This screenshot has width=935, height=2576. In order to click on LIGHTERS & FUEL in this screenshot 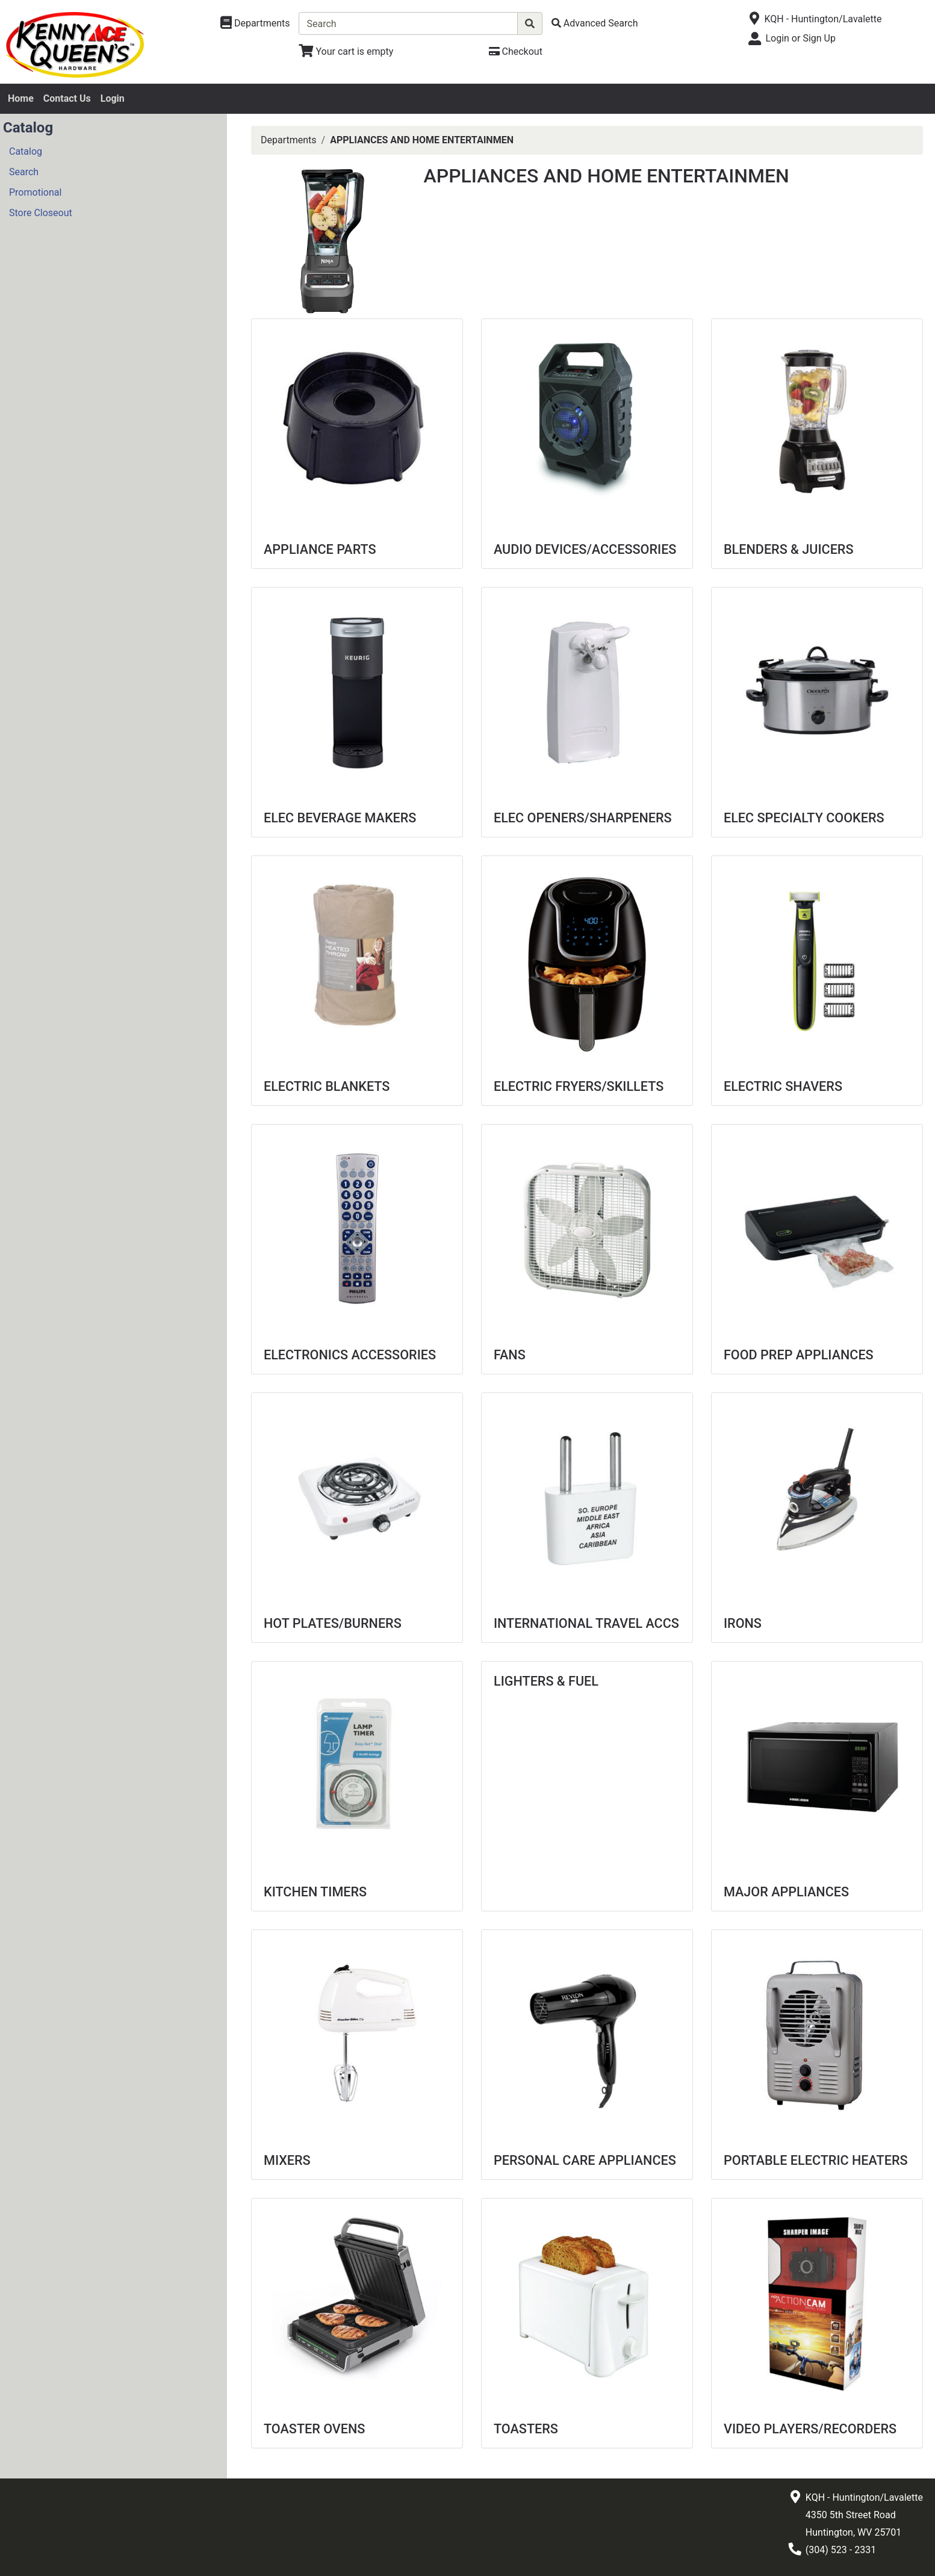, I will do `click(546, 1681)`.